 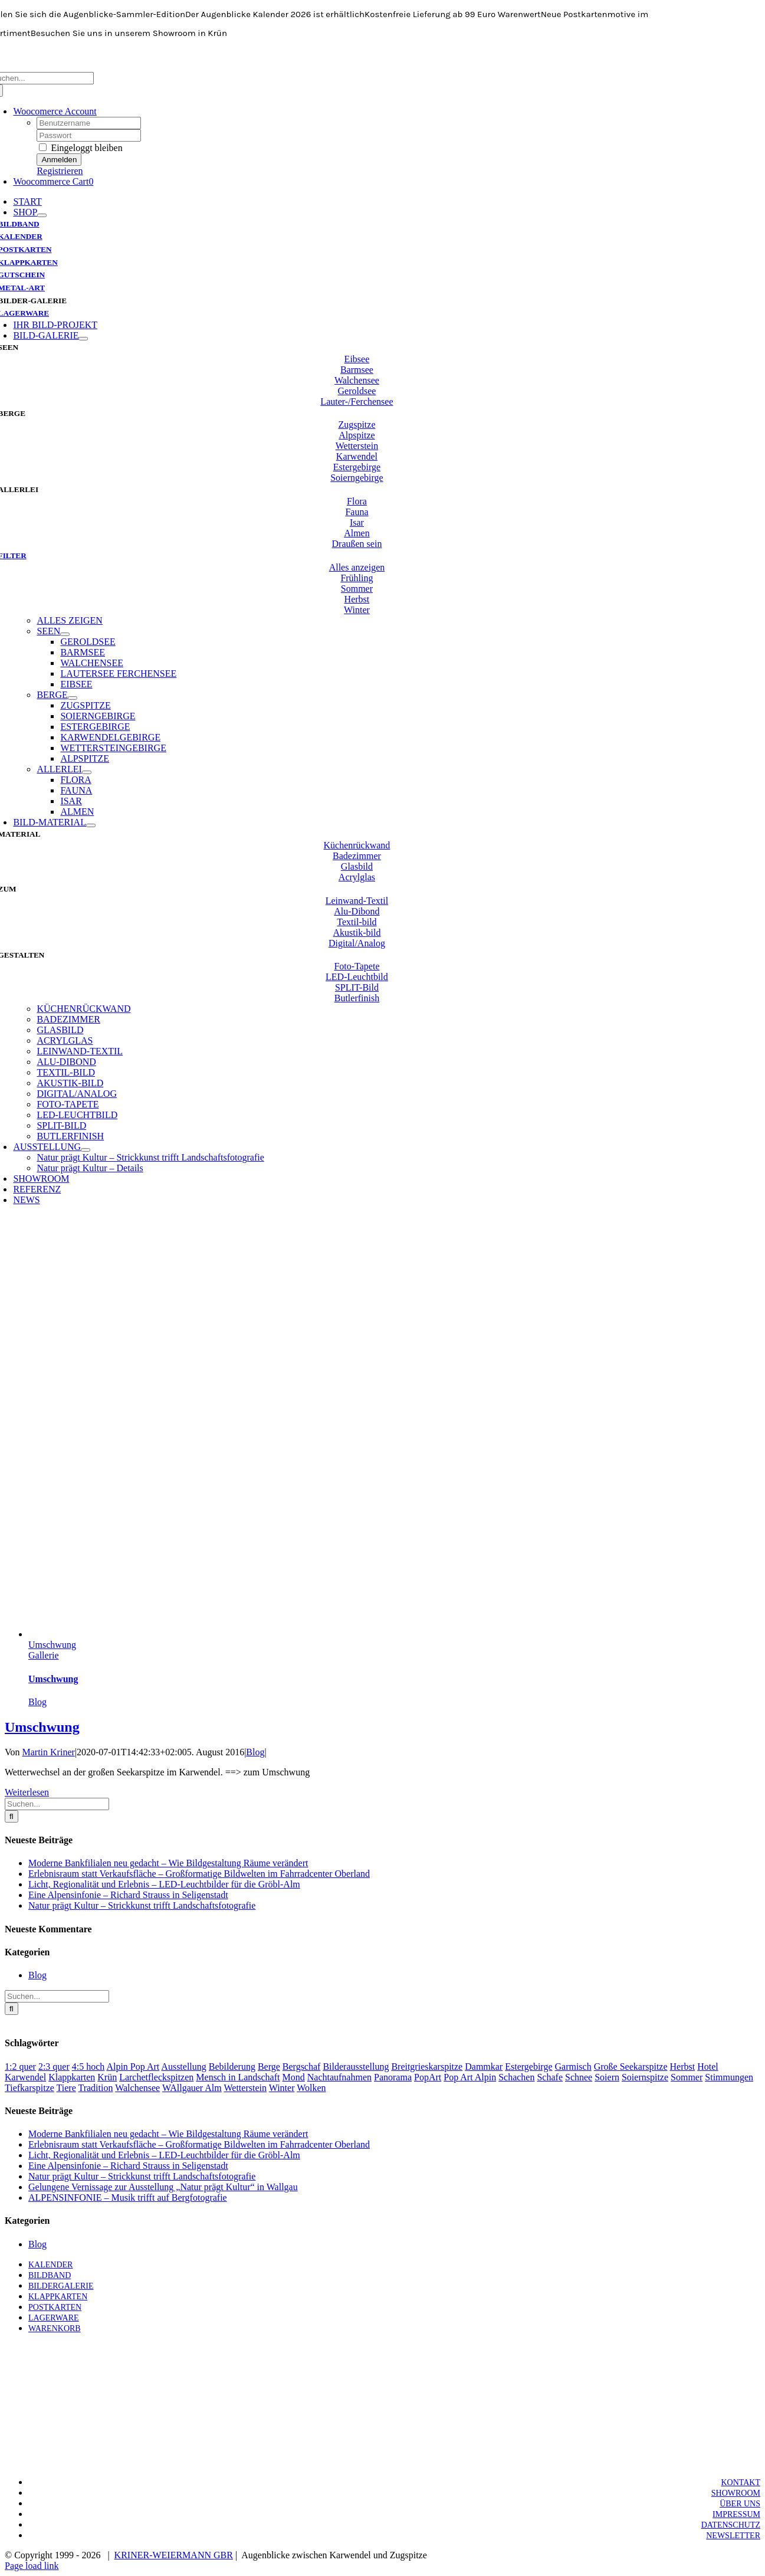 What do you see at coordinates (60, 171) in the screenshot?
I see `Registrieren` at bounding box center [60, 171].